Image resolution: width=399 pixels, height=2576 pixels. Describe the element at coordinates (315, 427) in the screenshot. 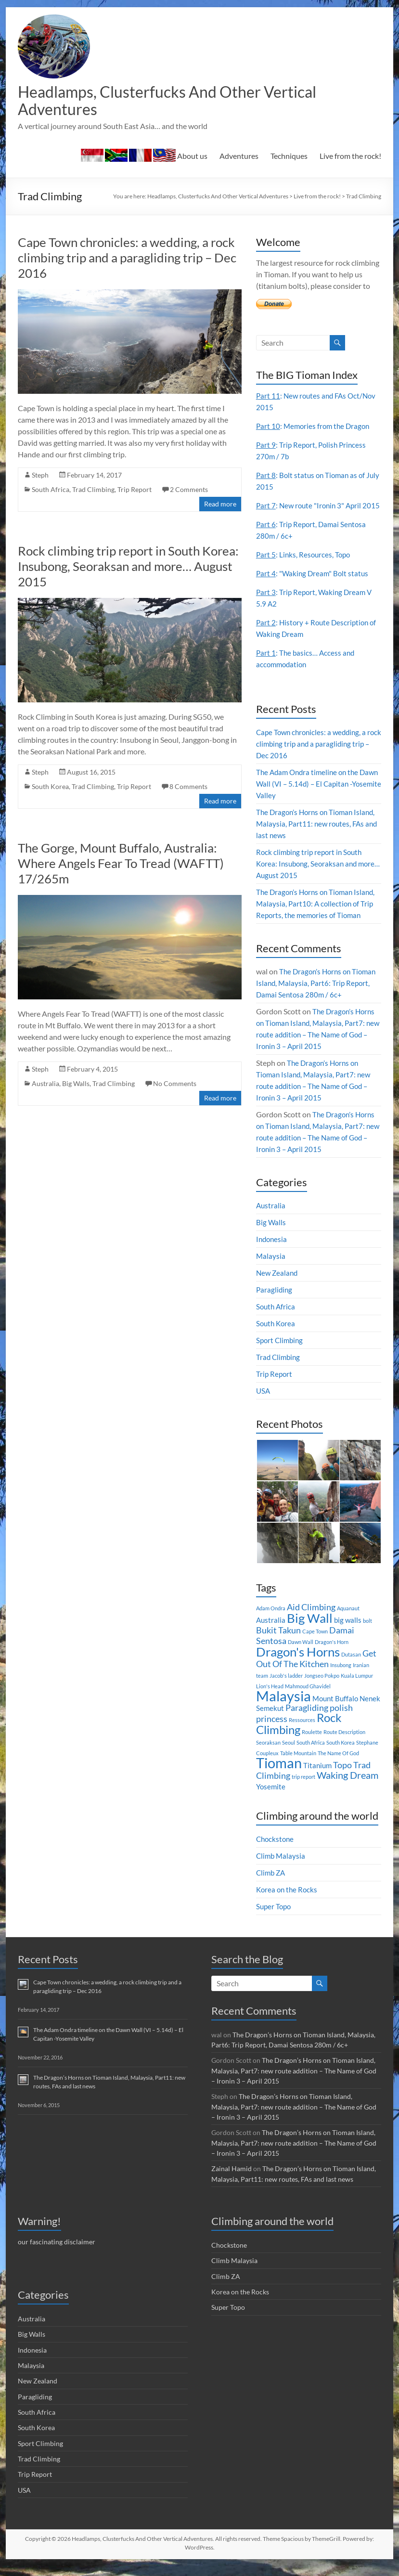

I see `: Memories from the Dragon` at that location.